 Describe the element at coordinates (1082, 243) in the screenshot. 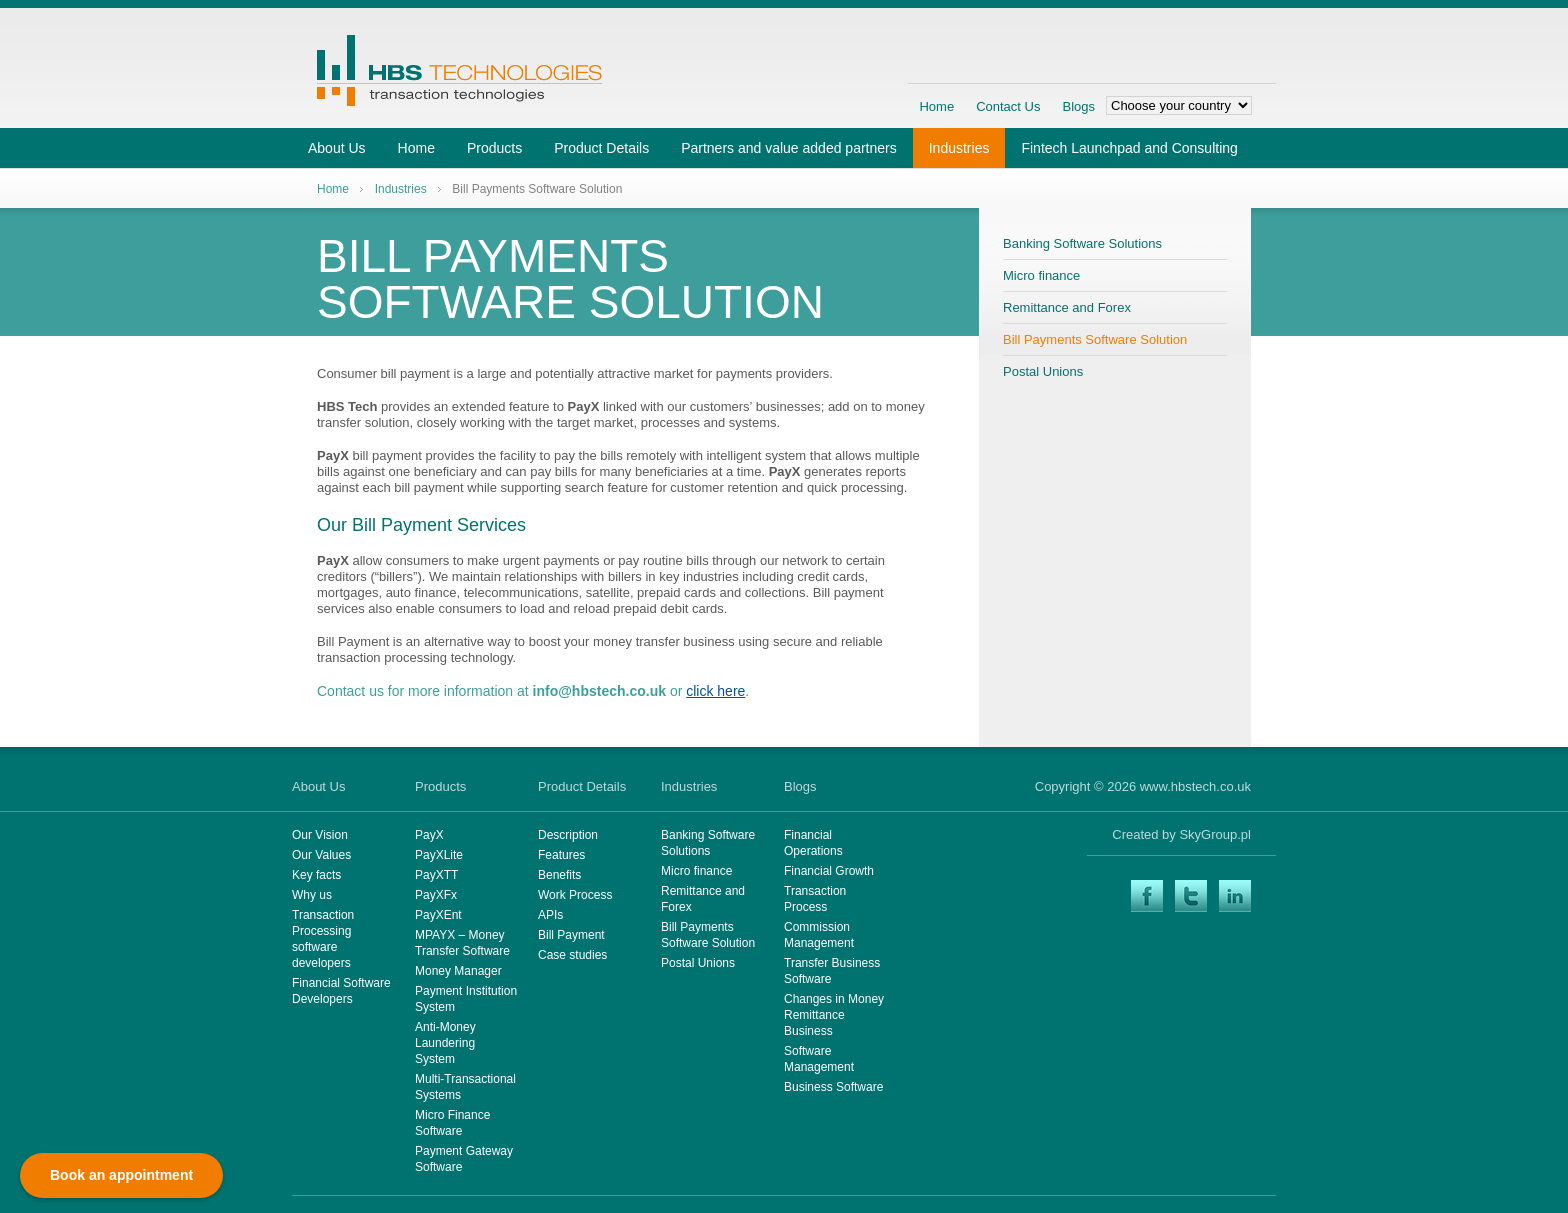

I see `Banking Software Solutions` at that location.